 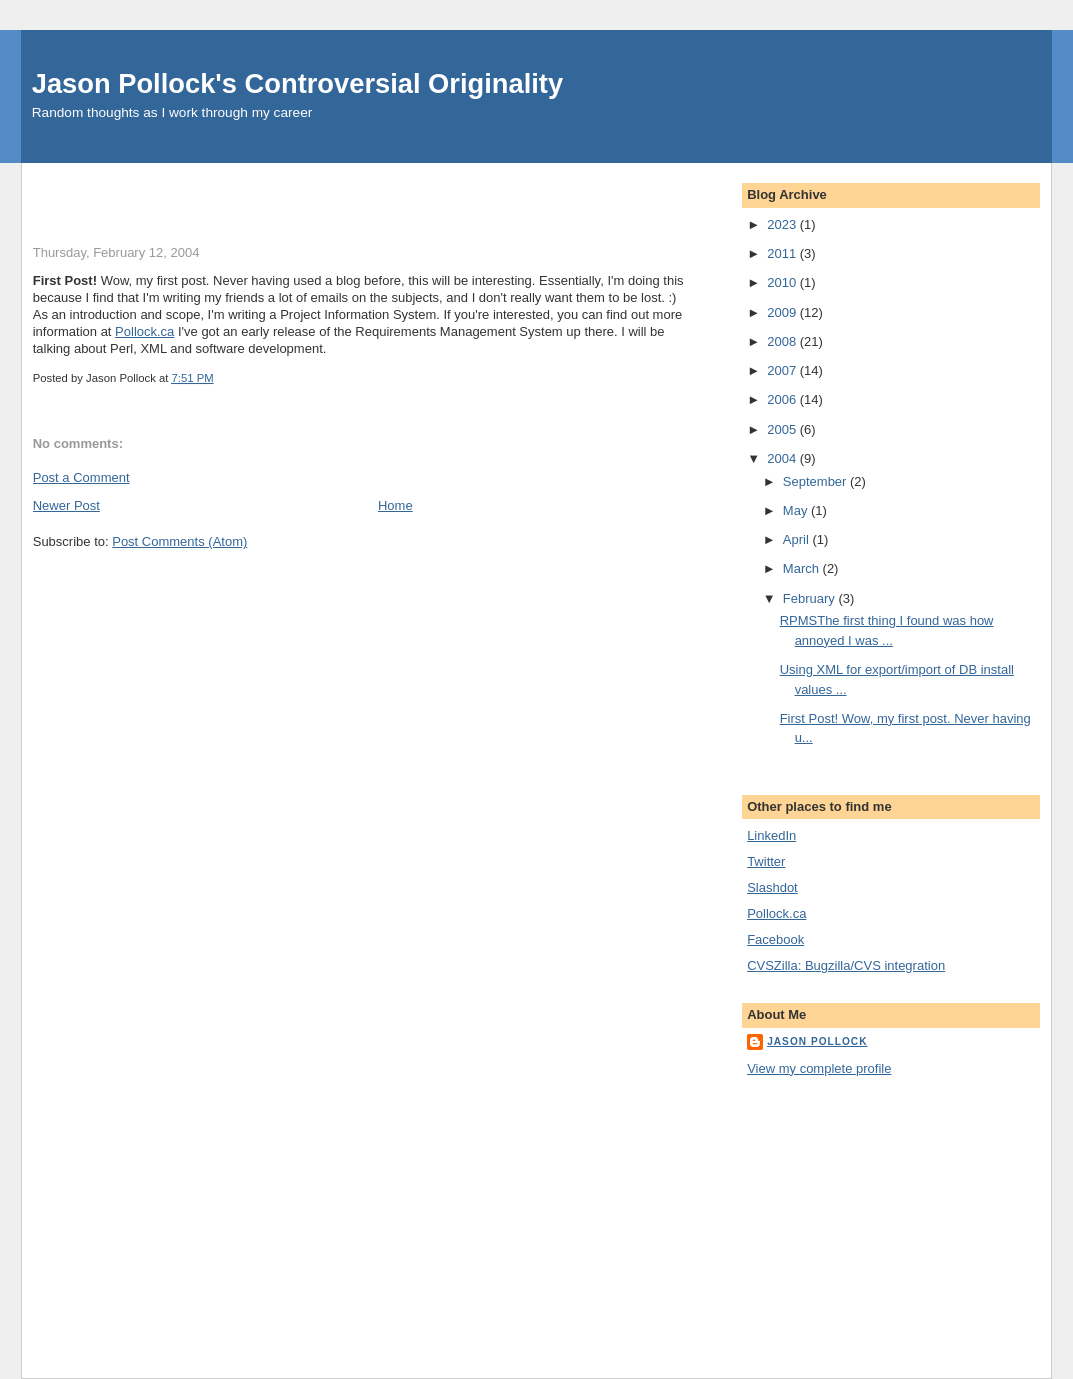 What do you see at coordinates (783, 458) in the screenshot?
I see `2004` at bounding box center [783, 458].